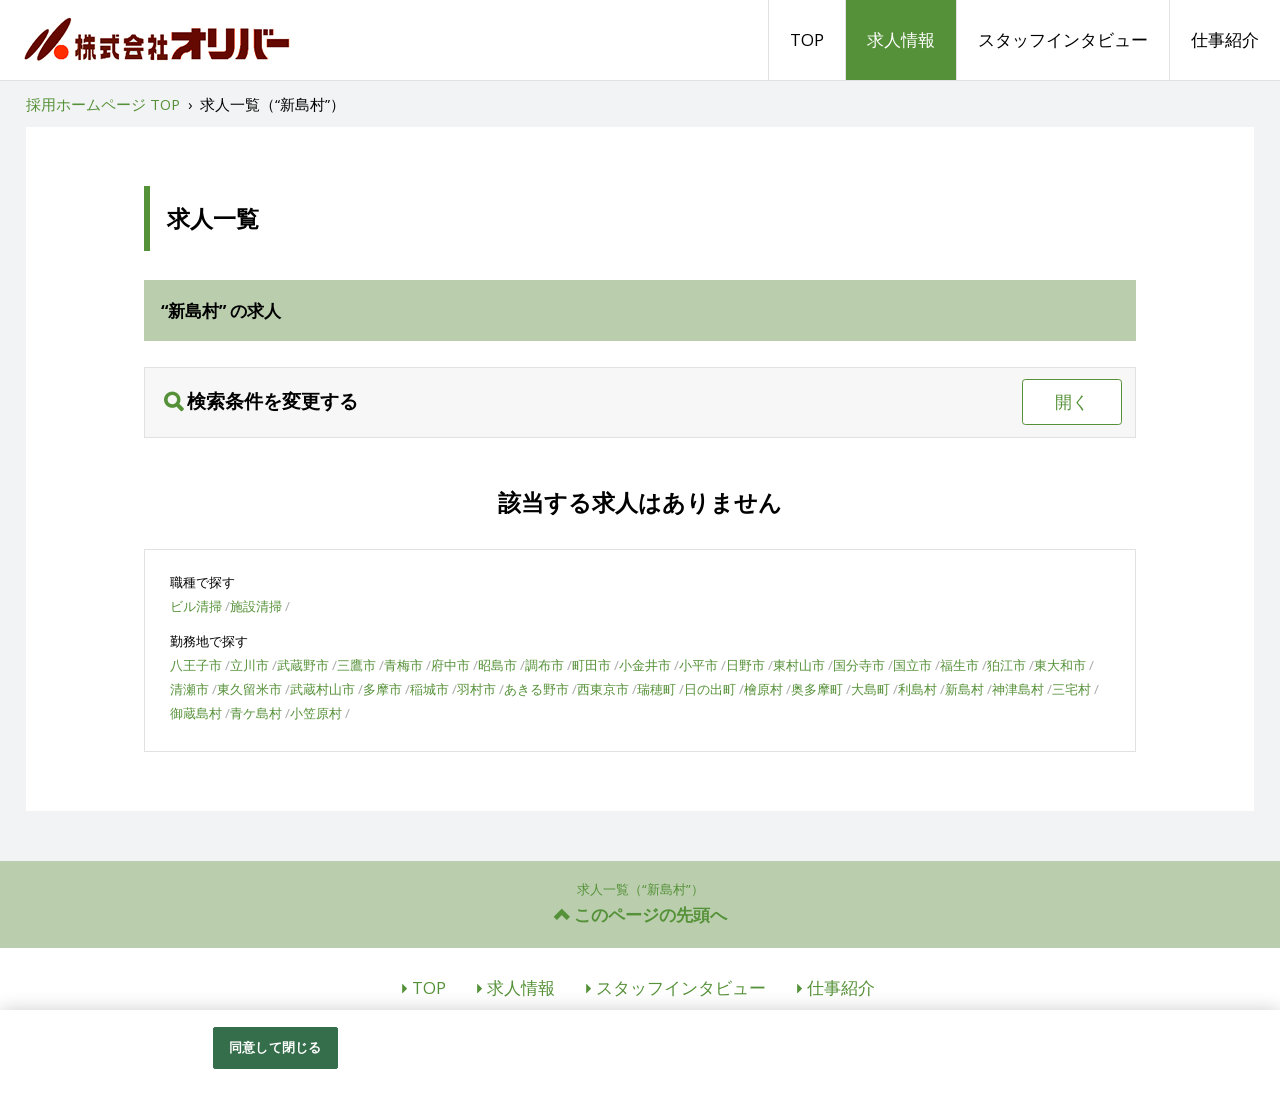 The image size is (1280, 1099). I want to click on 清瀬市, so click(189, 689).